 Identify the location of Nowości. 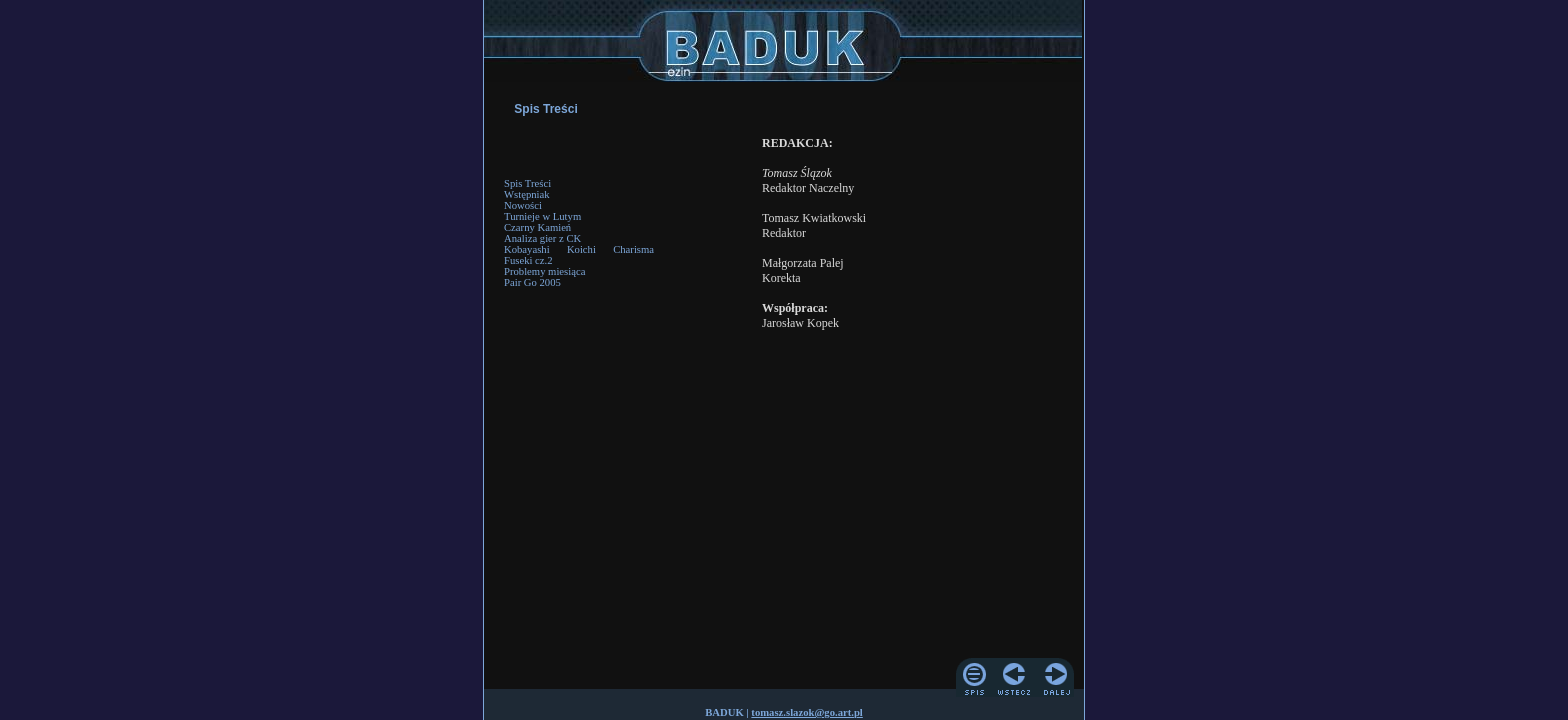
(523, 205).